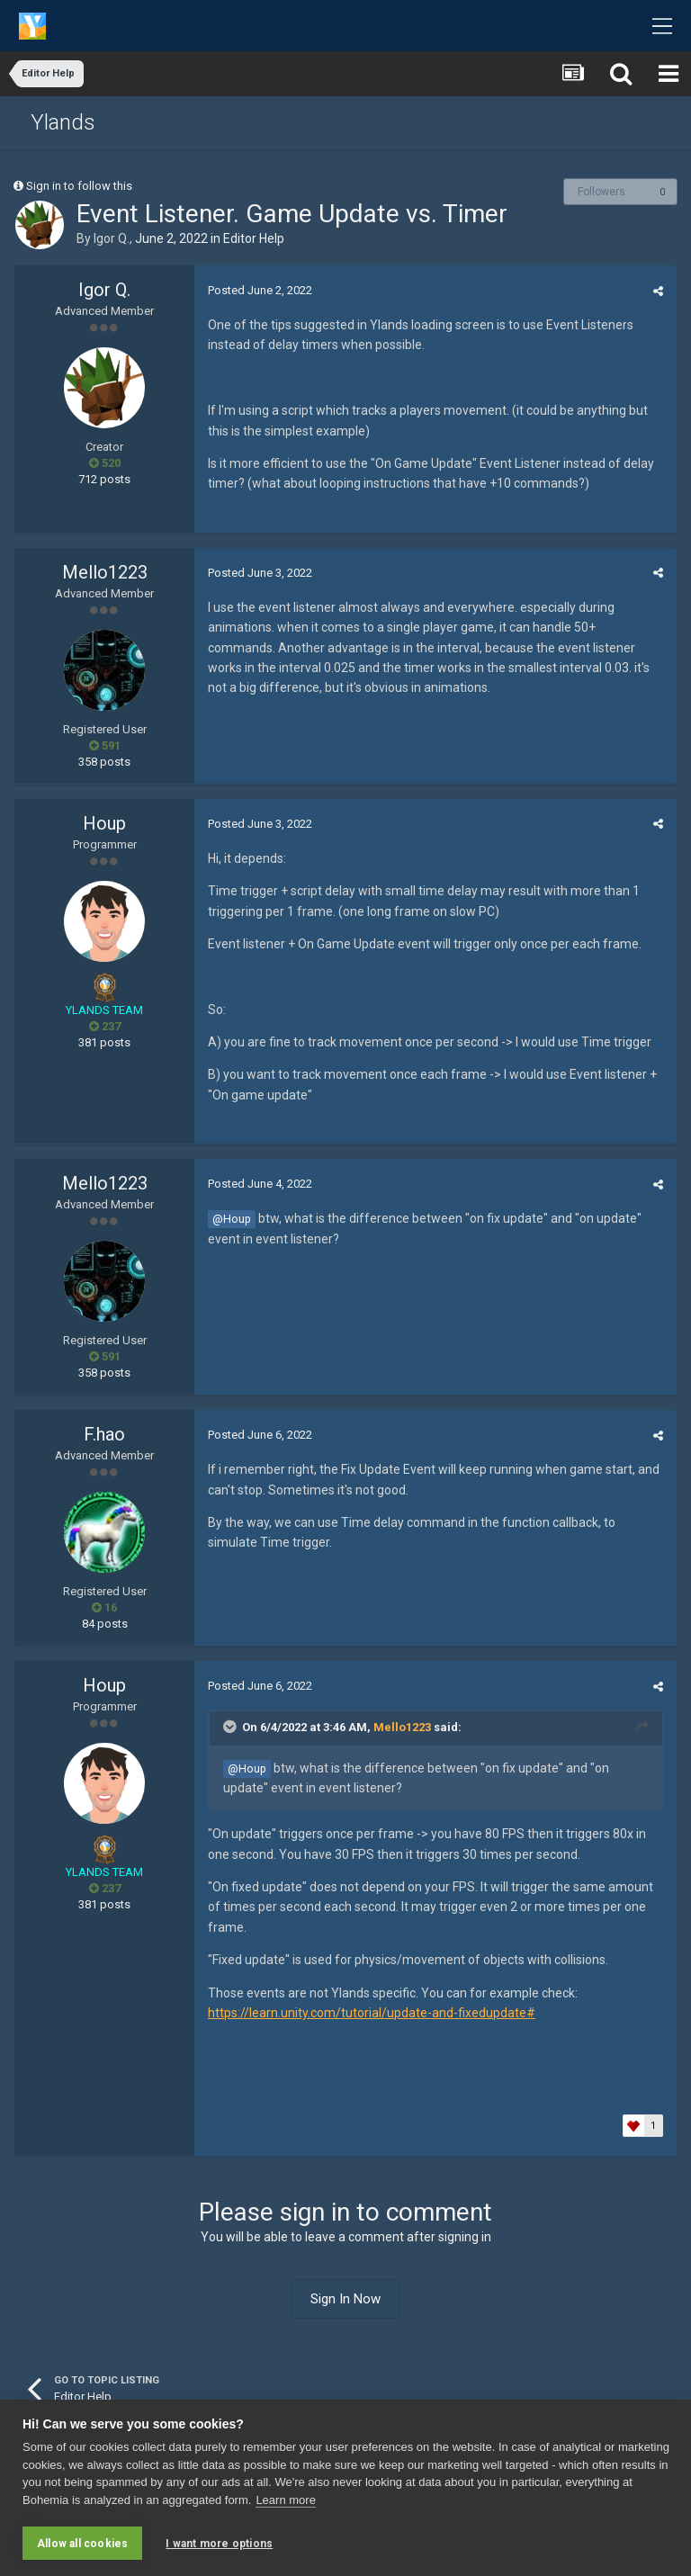 The image size is (691, 2576). Describe the element at coordinates (79, 186) in the screenshot. I see `Sign in to follow this` at that location.